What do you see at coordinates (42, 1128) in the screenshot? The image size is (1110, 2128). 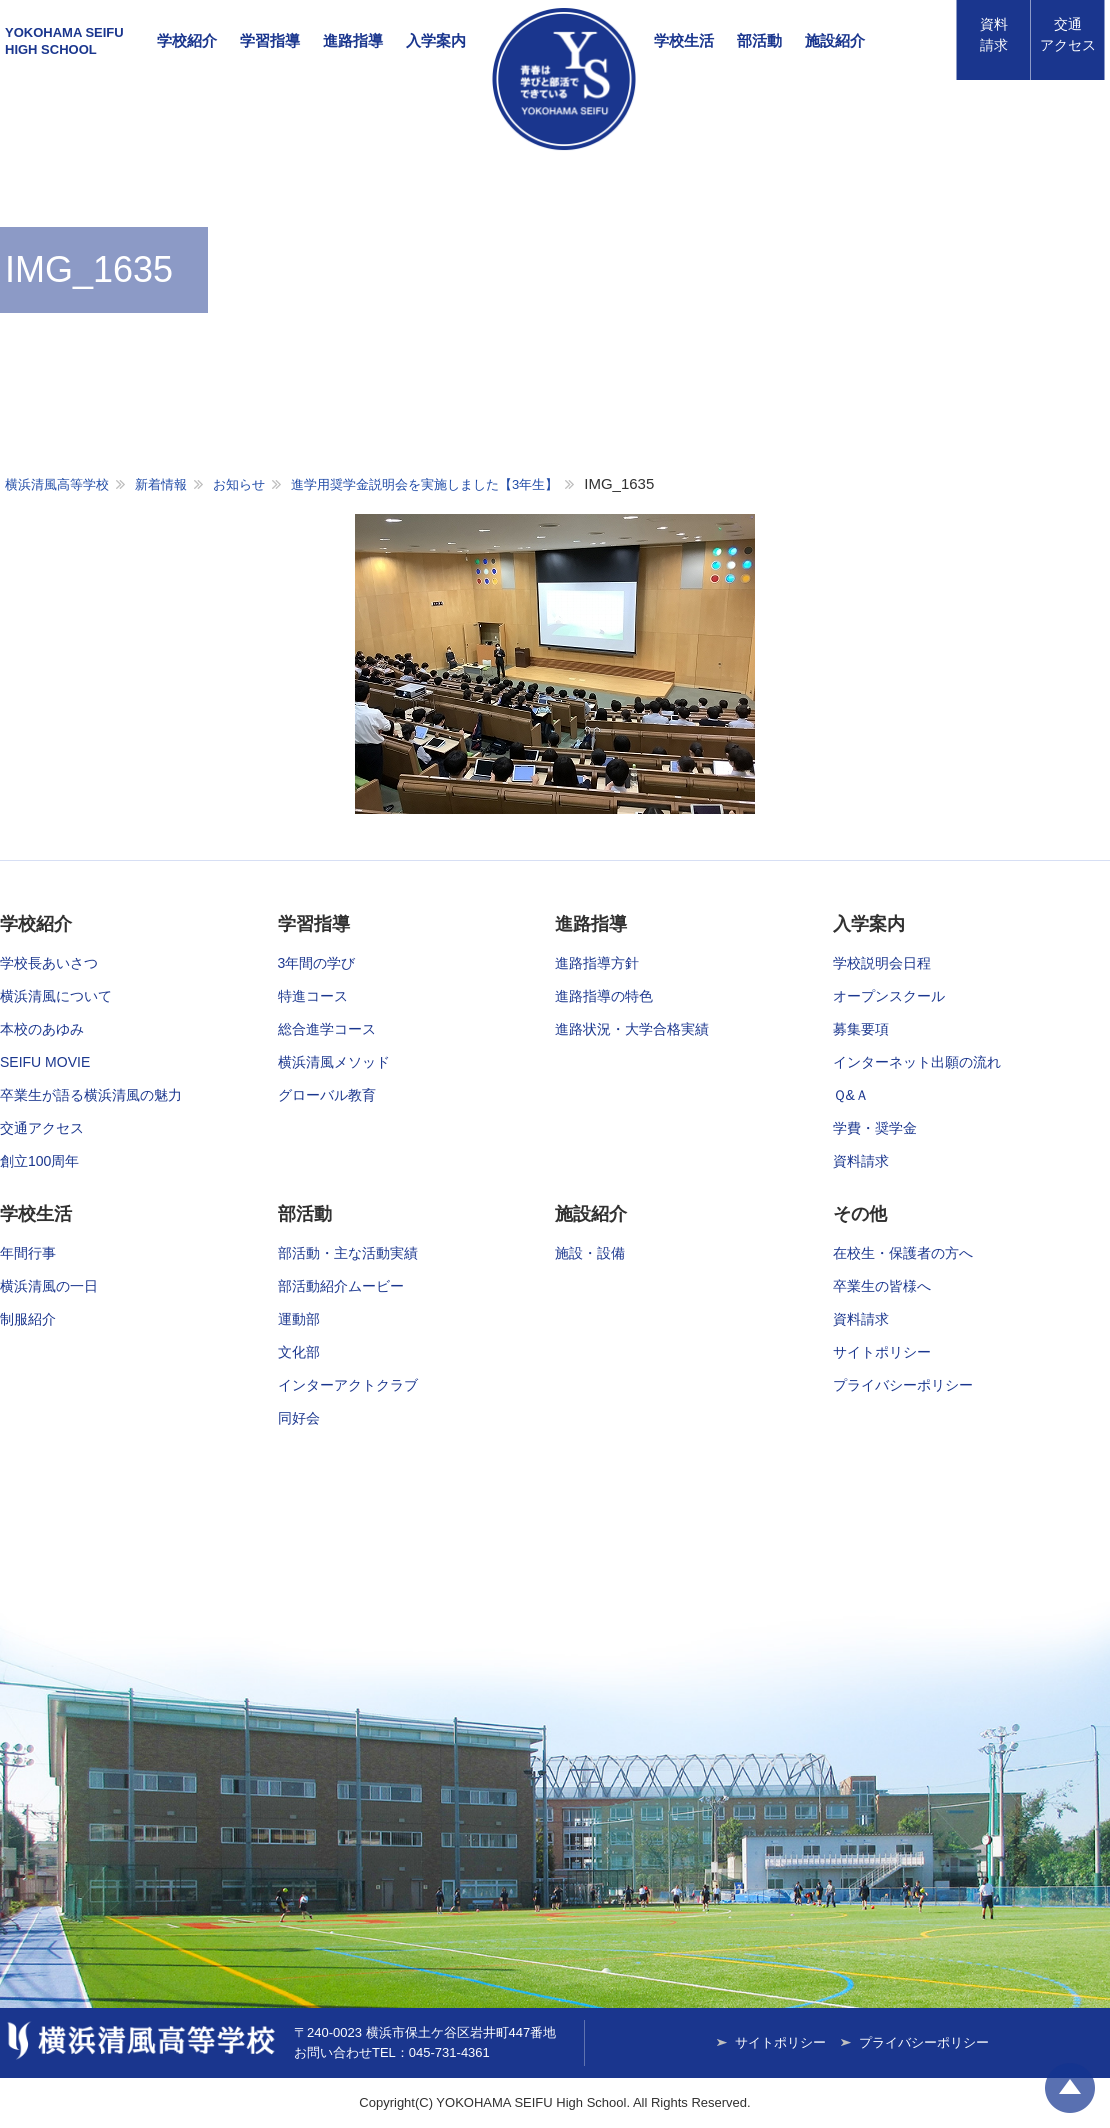 I see `交通アクセス` at bounding box center [42, 1128].